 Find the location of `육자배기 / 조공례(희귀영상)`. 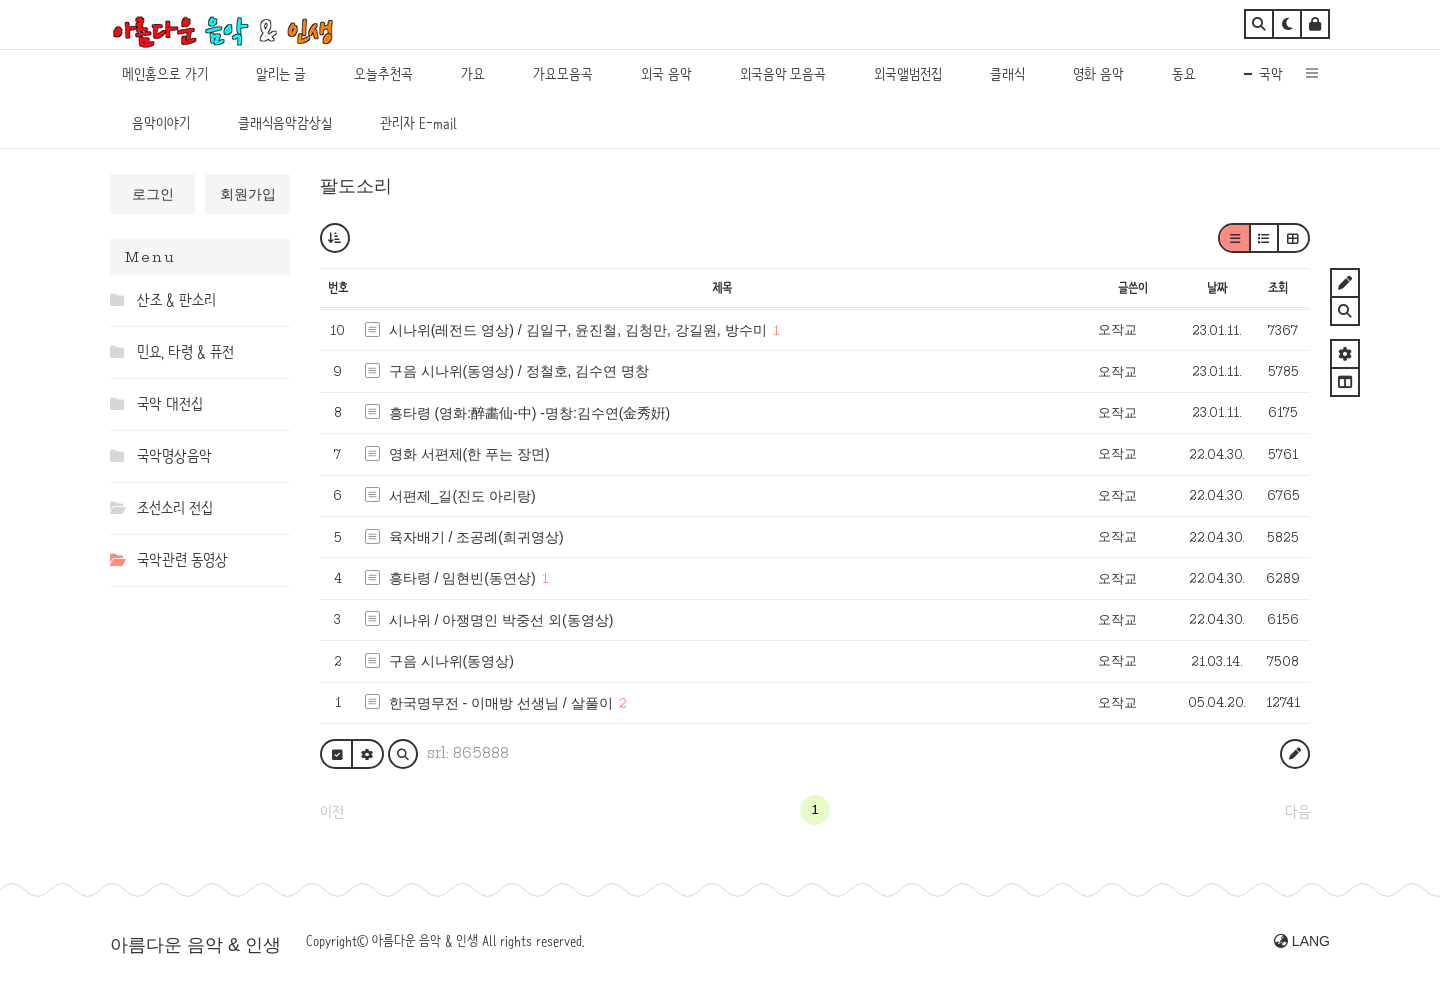

육자배기 / 조공례(희귀영상) is located at coordinates (476, 537).